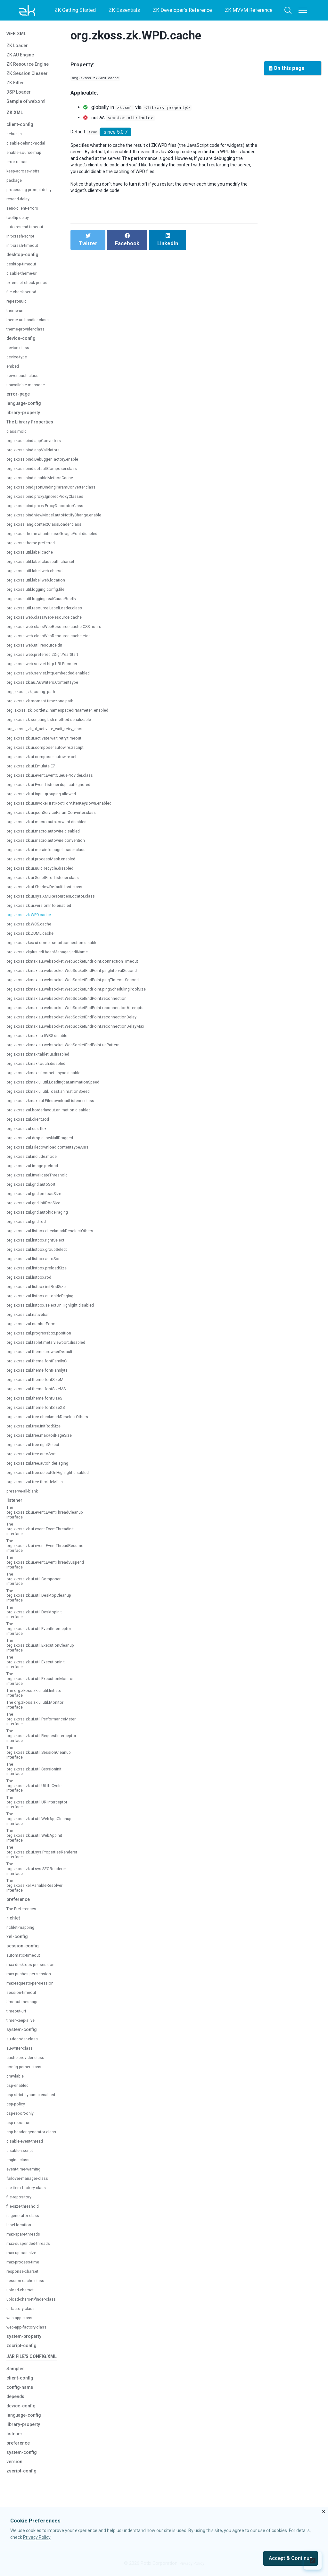  Describe the element at coordinates (54, 678) in the screenshot. I see `org.zkoss.web.servlet.http.embedded.enabled` at that location.